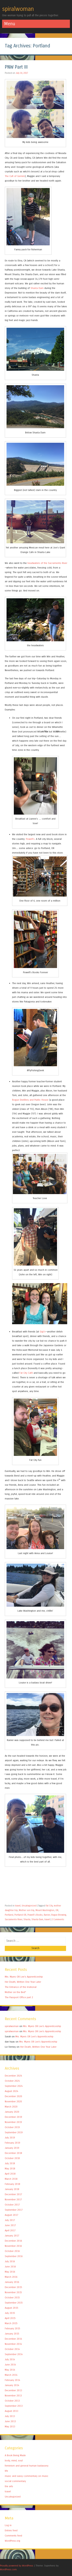 Image resolution: width=72 pixels, height=2576 pixels. Describe the element at coordinates (13, 2390) in the screenshot. I see `December 2013` at that location.